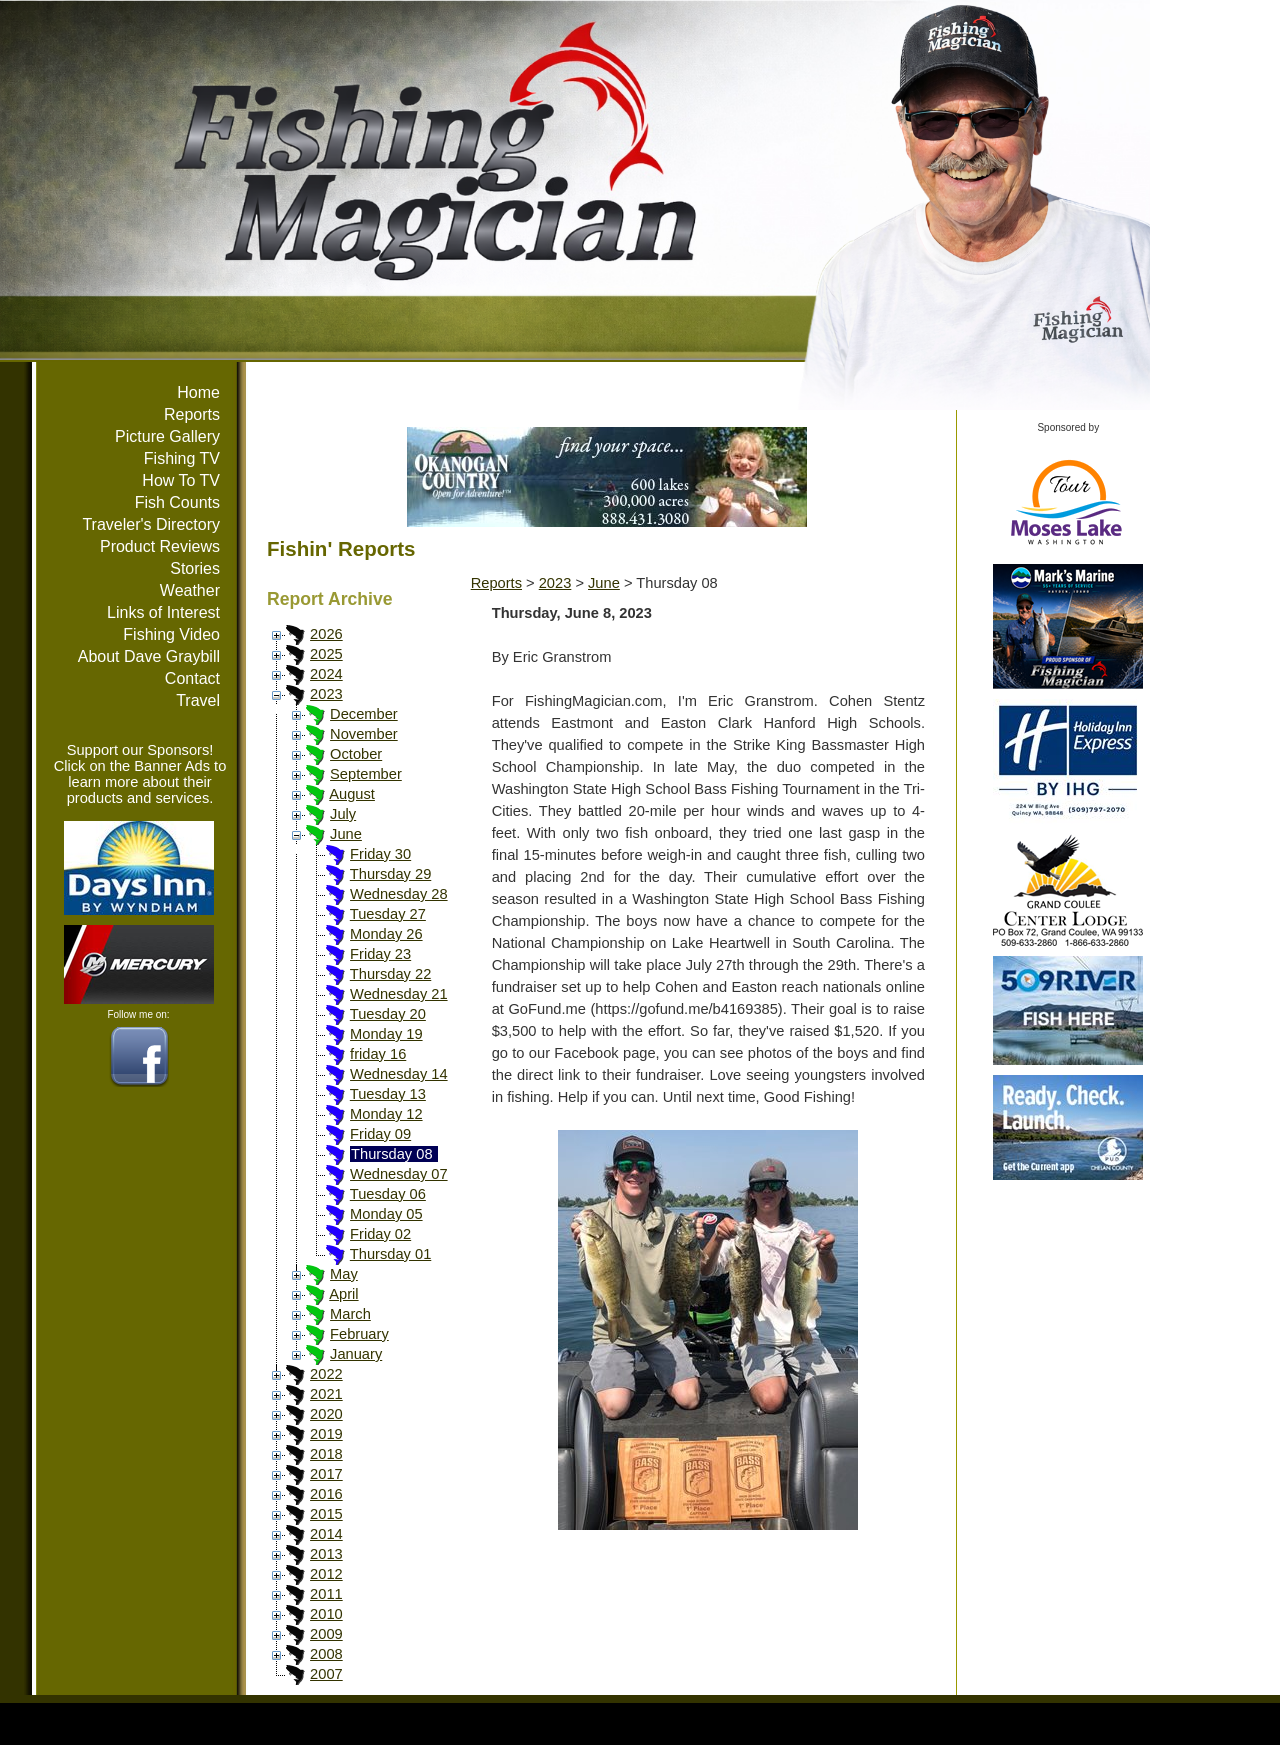  I want to click on Friday 09, so click(380, 1134).